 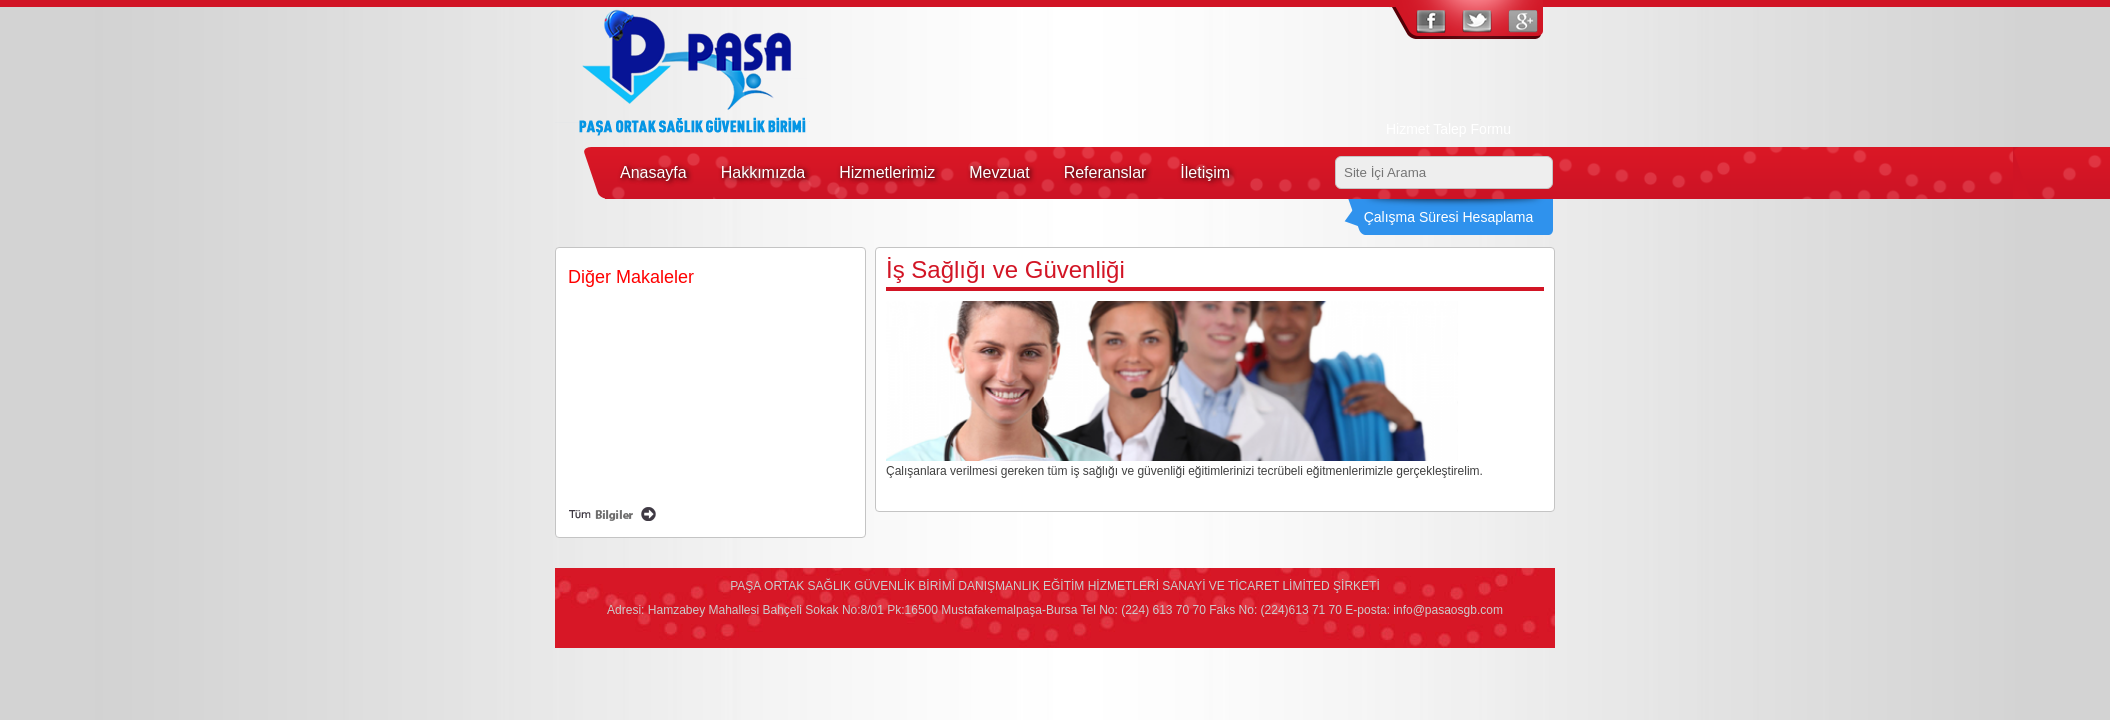 I want to click on Risk Değerlendirmesi, so click(x=635, y=471).